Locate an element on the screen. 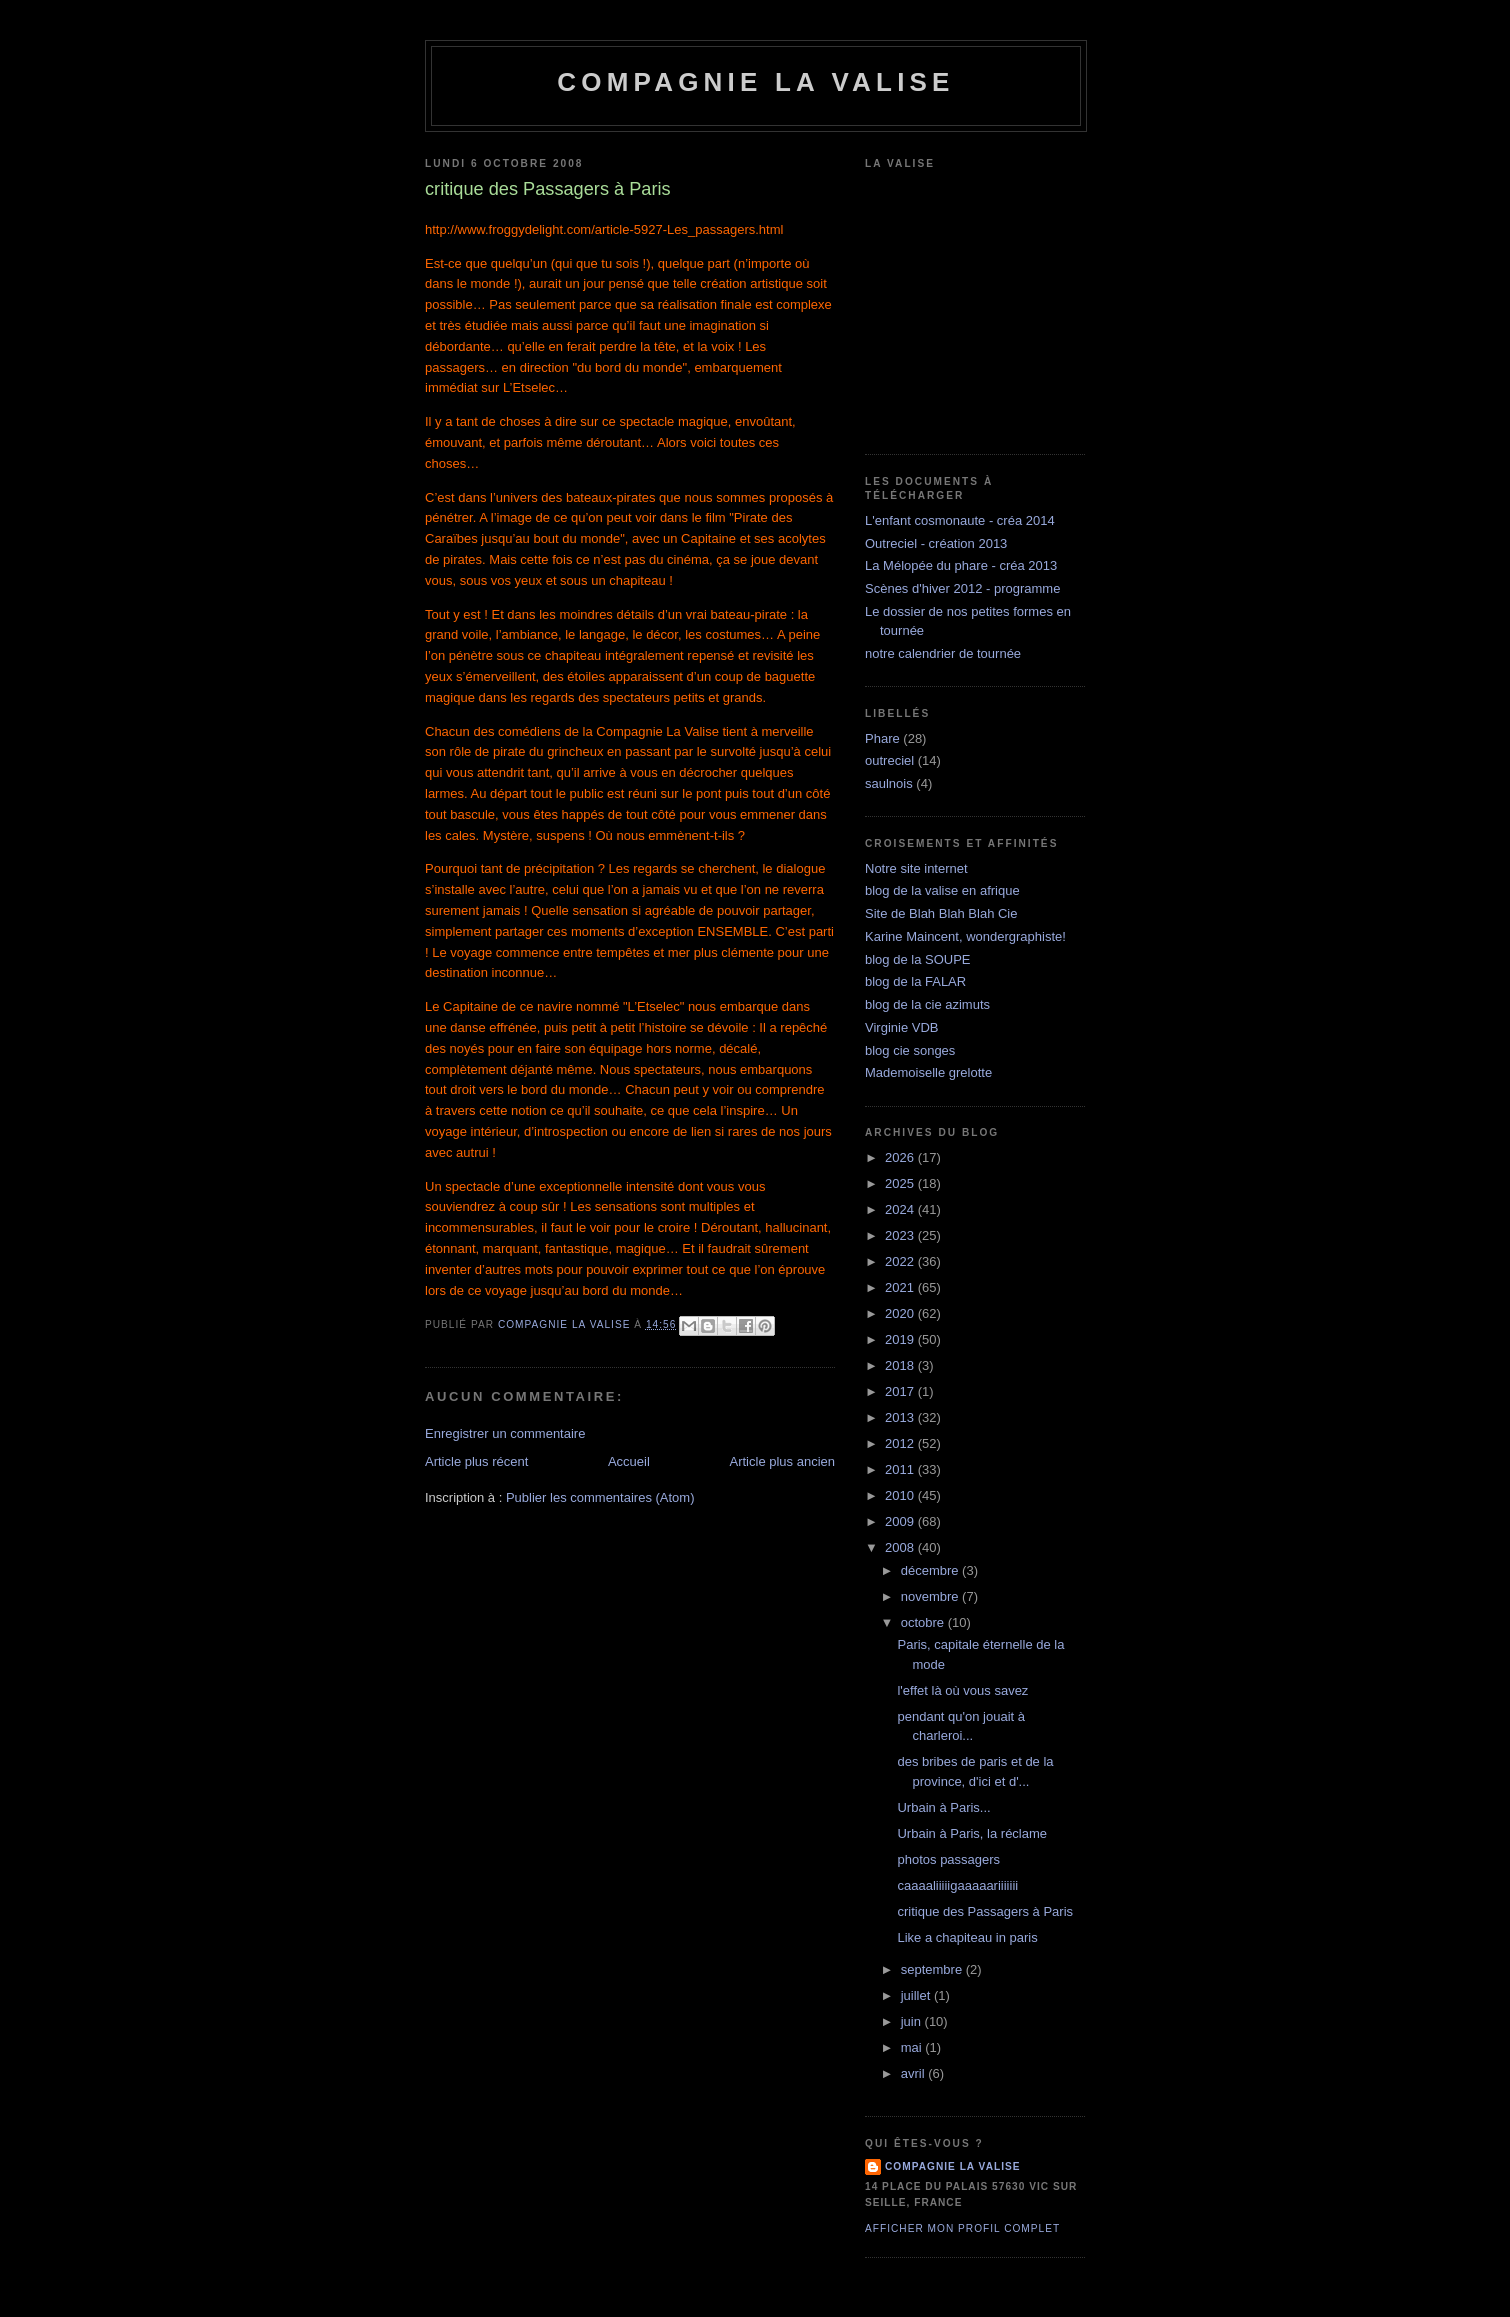 Image resolution: width=1510 pixels, height=2317 pixels. blog de la FALAR is located at coordinates (915, 981).